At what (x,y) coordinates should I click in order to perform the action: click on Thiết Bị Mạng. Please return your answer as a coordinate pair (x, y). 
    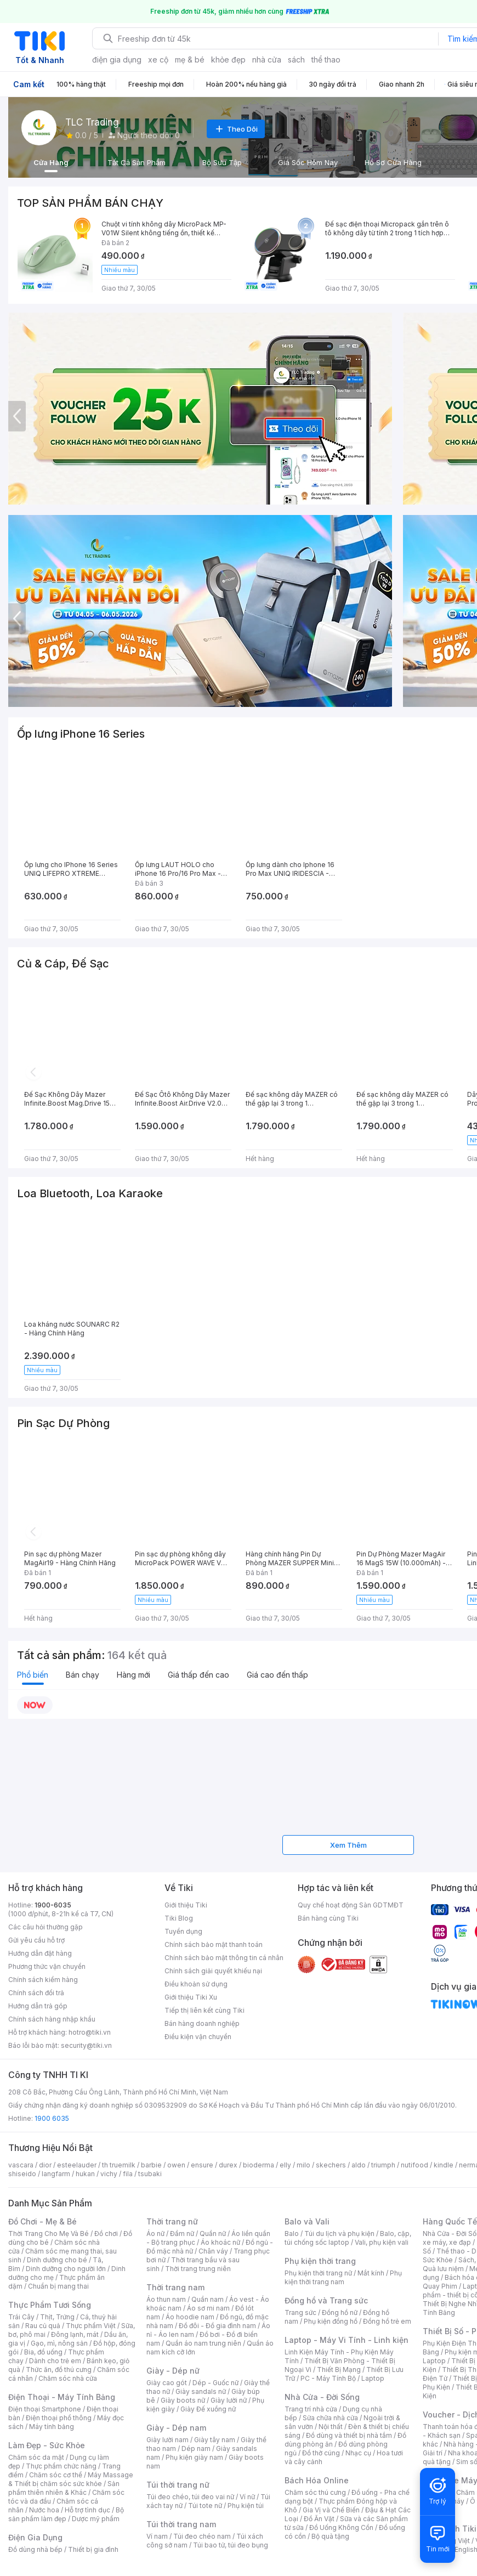
    Looking at the image, I should click on (339, 2369).